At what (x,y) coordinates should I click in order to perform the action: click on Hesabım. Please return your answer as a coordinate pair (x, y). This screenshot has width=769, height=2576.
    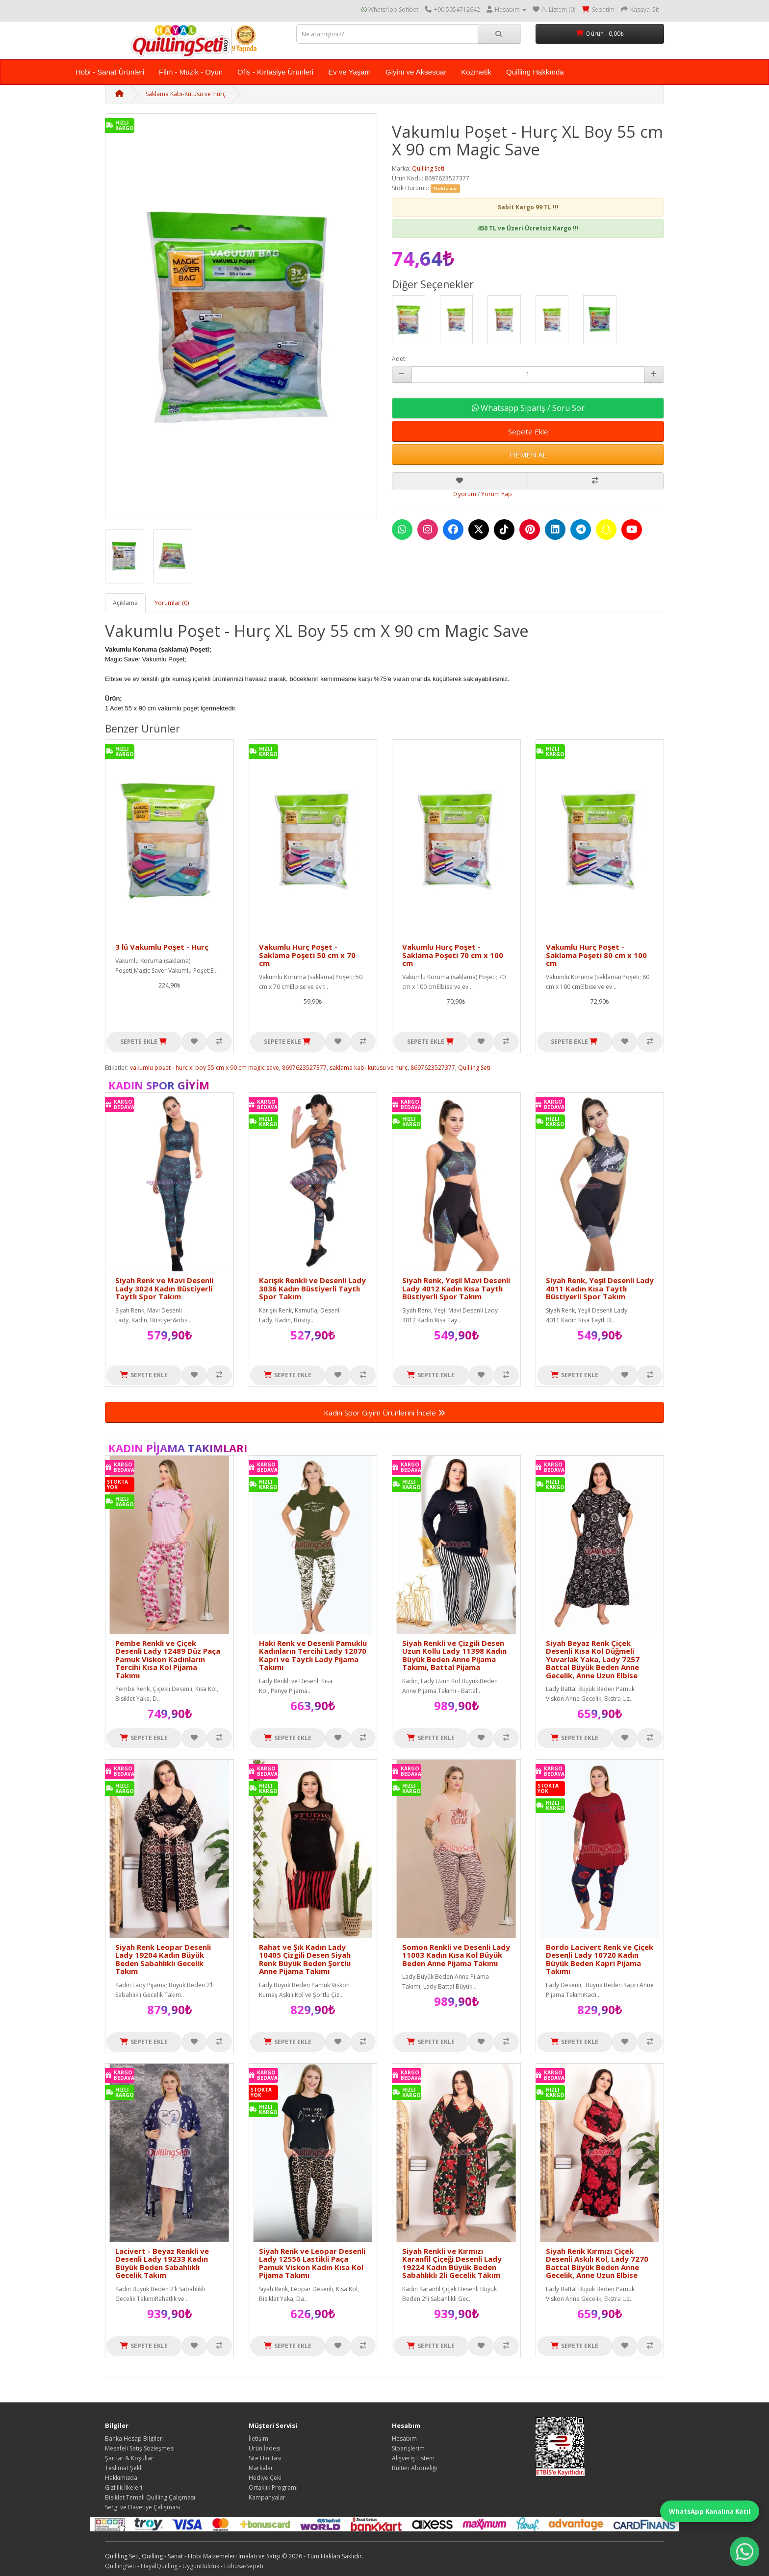
    Looking at the image, I should click on (404, 2438).